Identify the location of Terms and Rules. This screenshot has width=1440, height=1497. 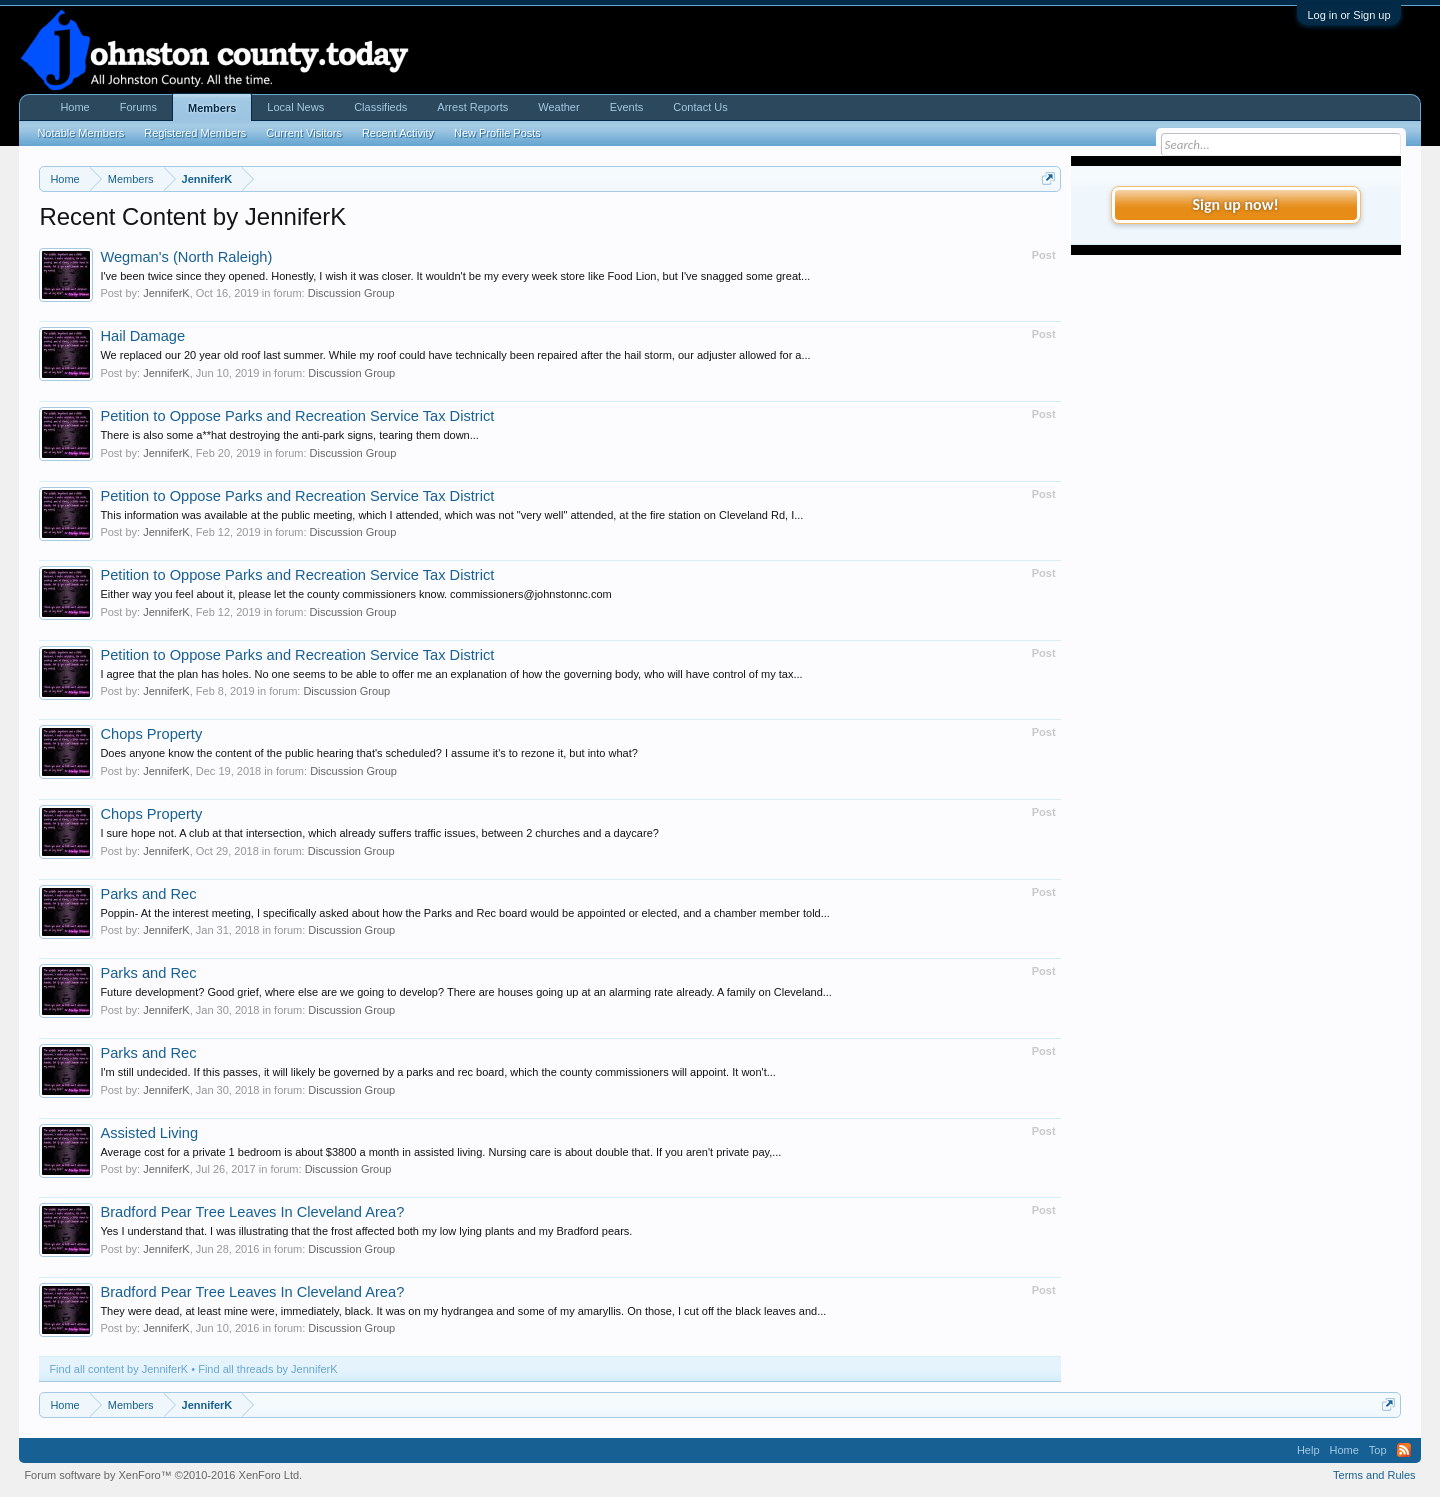
(1374, 1475).